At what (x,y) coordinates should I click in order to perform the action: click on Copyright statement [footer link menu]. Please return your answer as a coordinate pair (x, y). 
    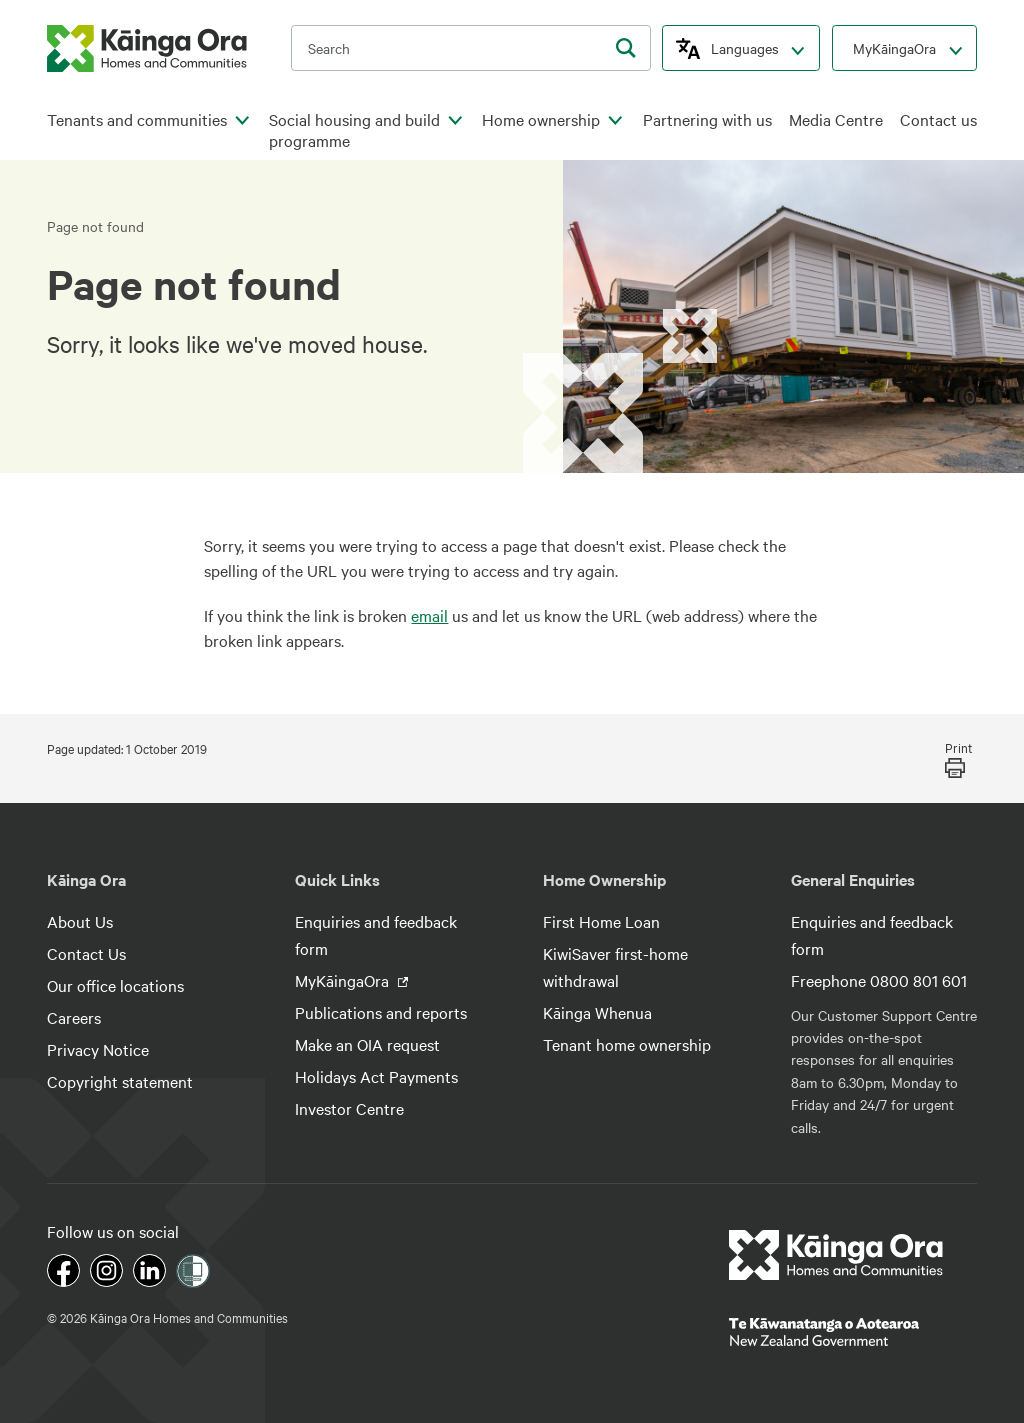
    Looking at the image, I should click on (120, 1081).